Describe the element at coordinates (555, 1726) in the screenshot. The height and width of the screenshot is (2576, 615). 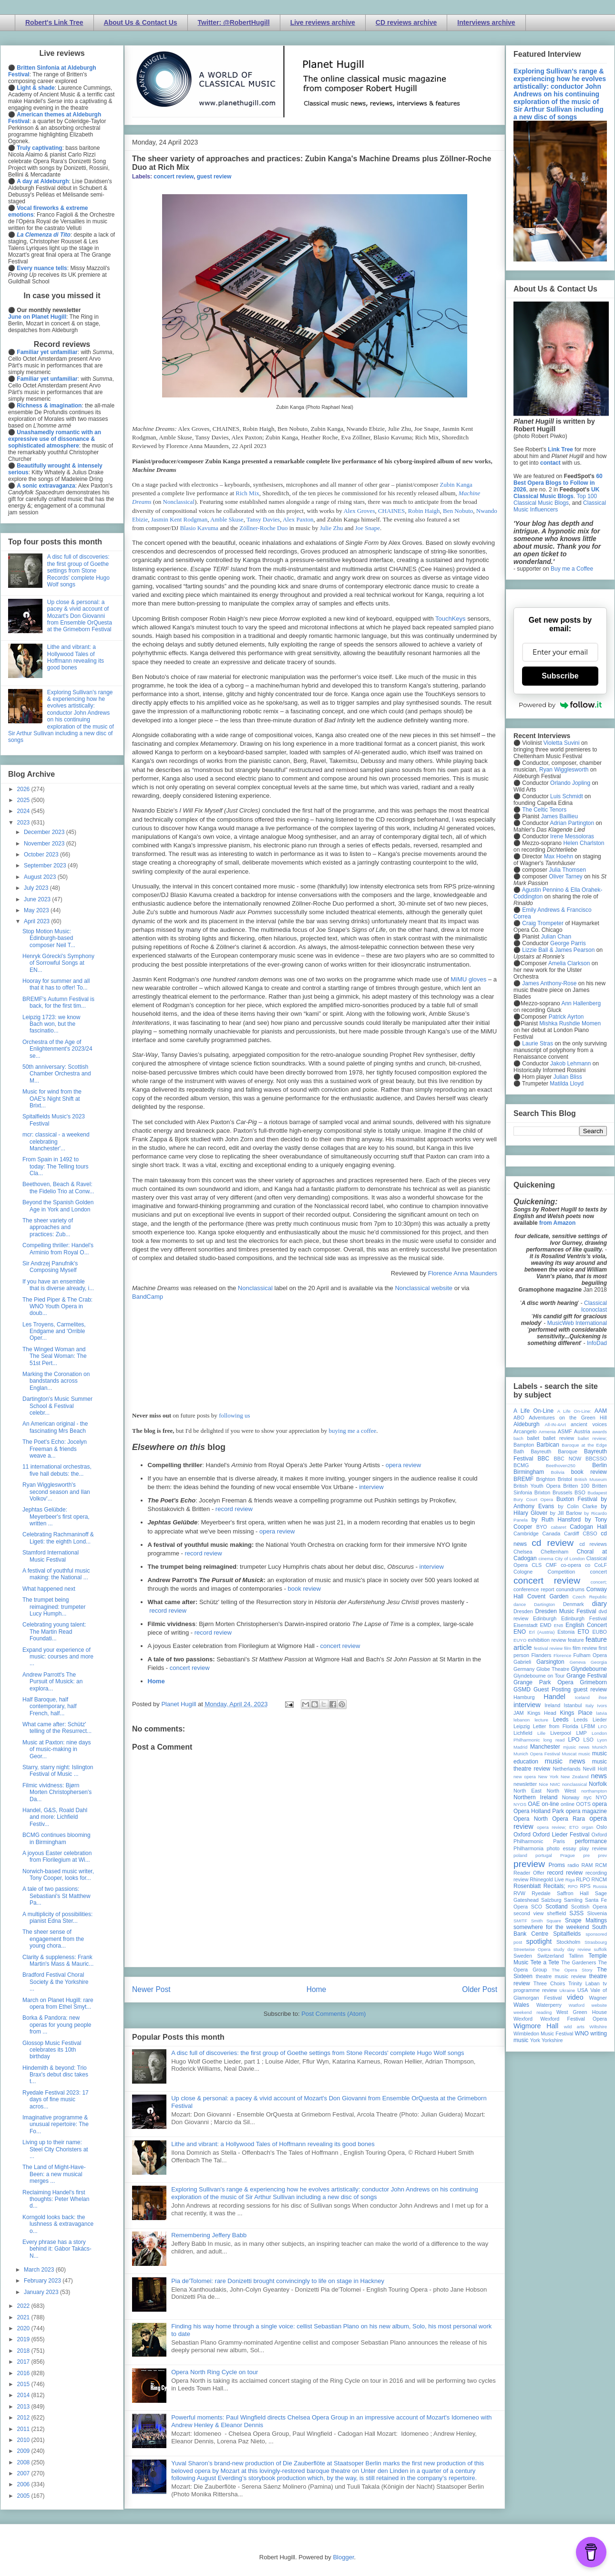
I see `Letter from Florida` at that location.